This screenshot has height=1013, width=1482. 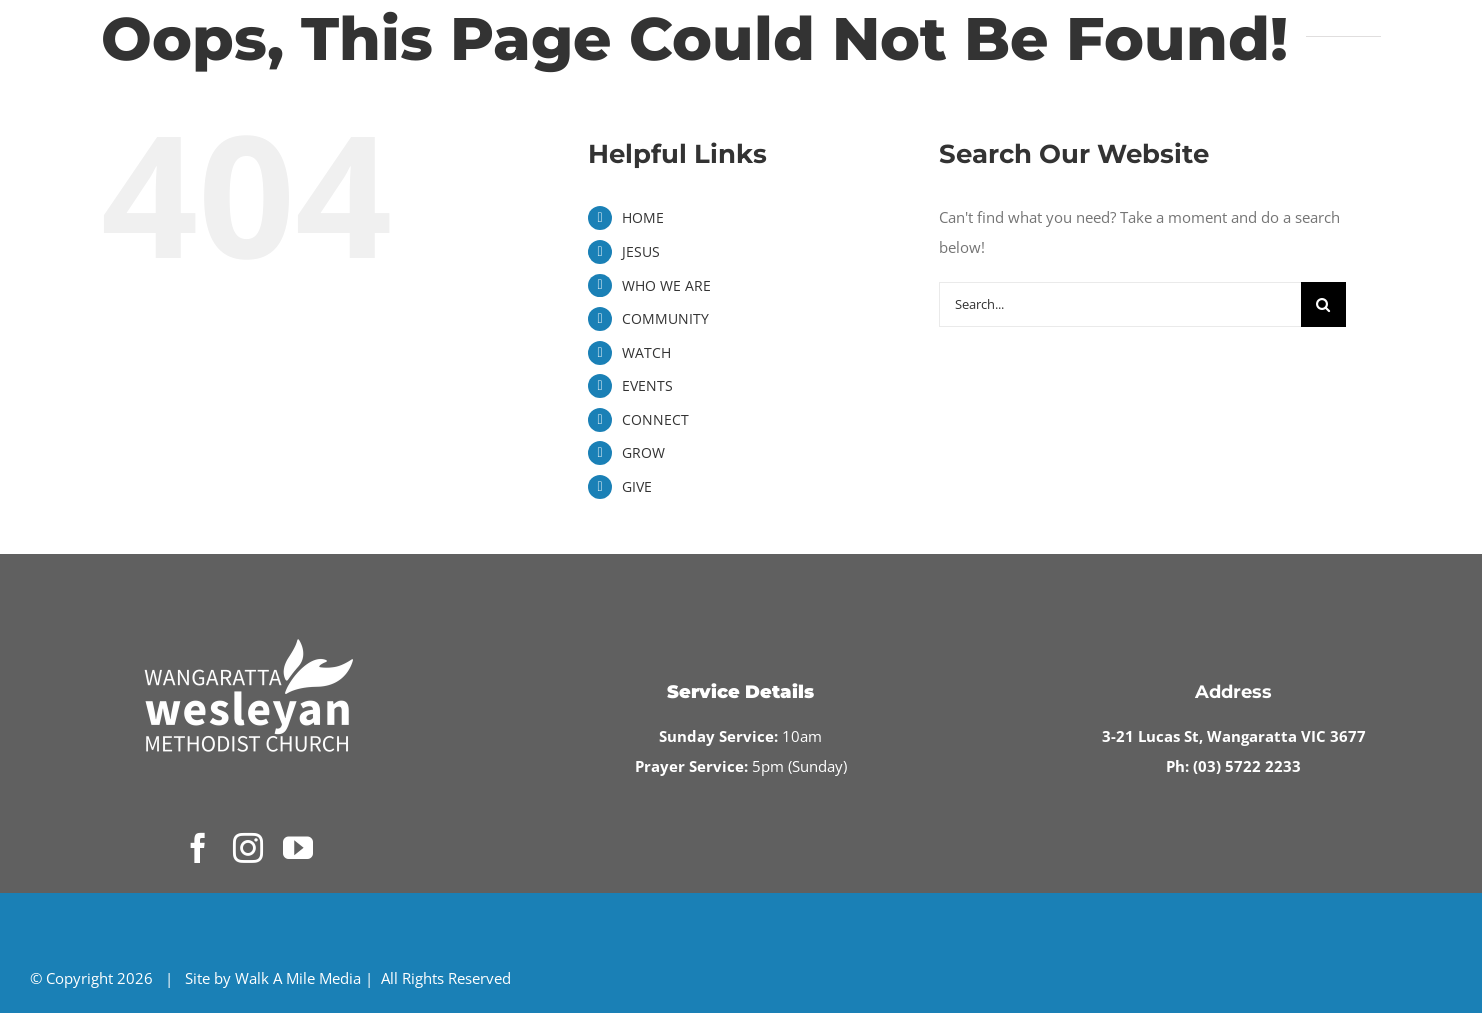 I want to click on EVENTS, so click(x=647, y=385).